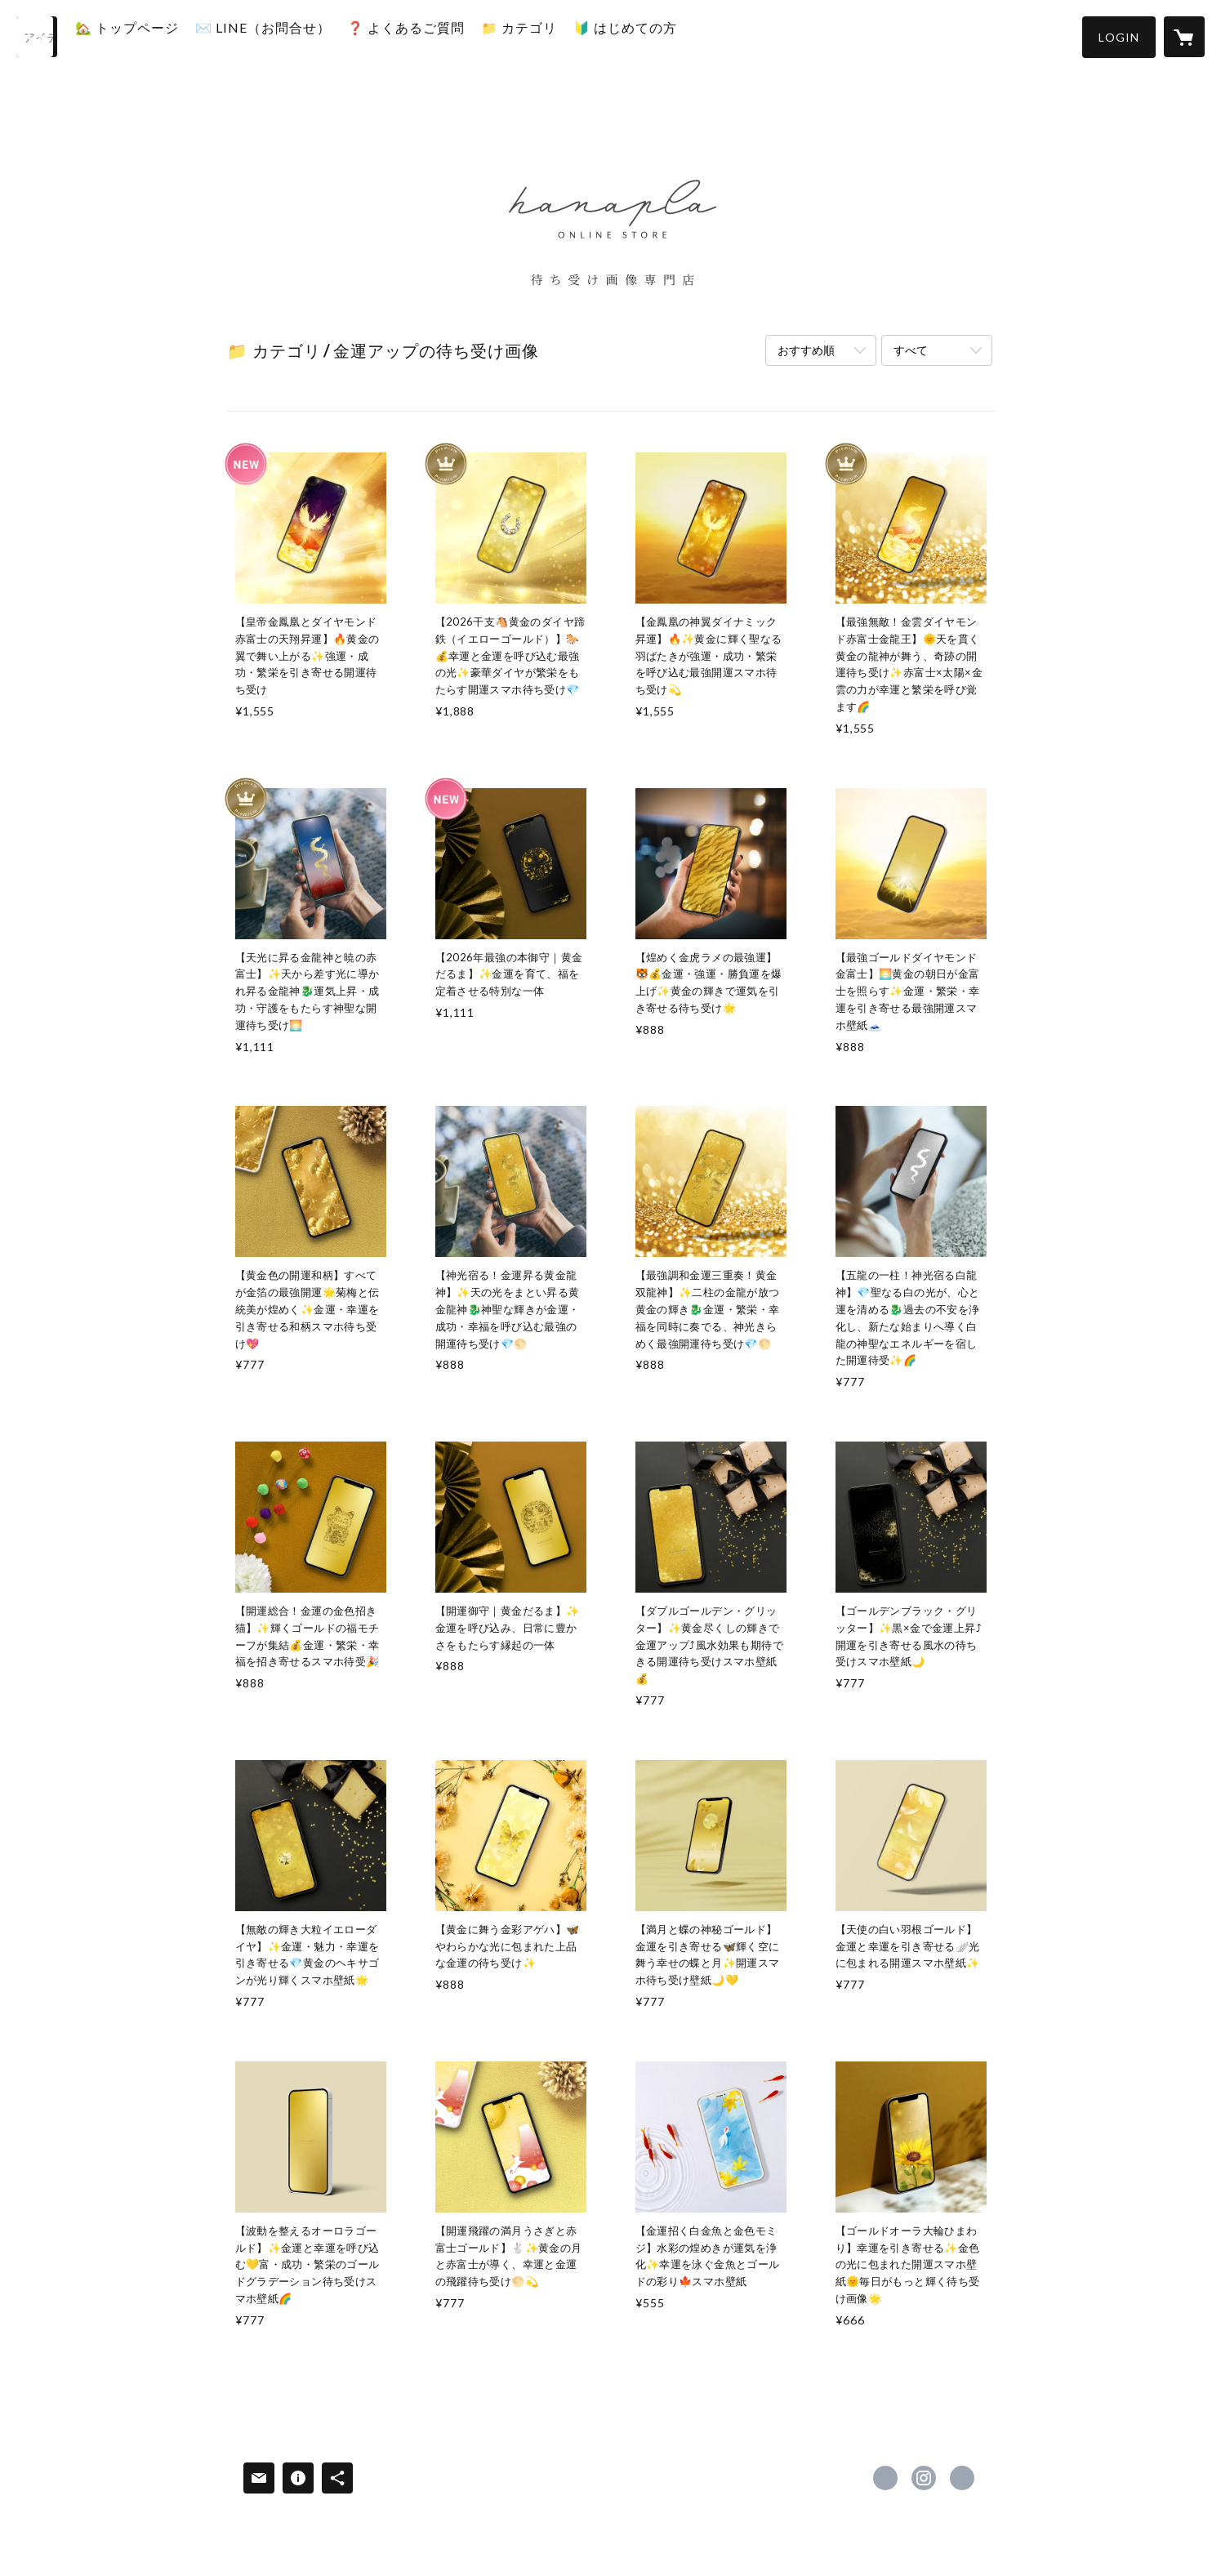 This screenshot has width=1221, height=2576. What do you see at coordinates (1184, 36) in the screenshot?
I see `[カートに入っているアイテムを表示]` at bounding box center [1184, 36].